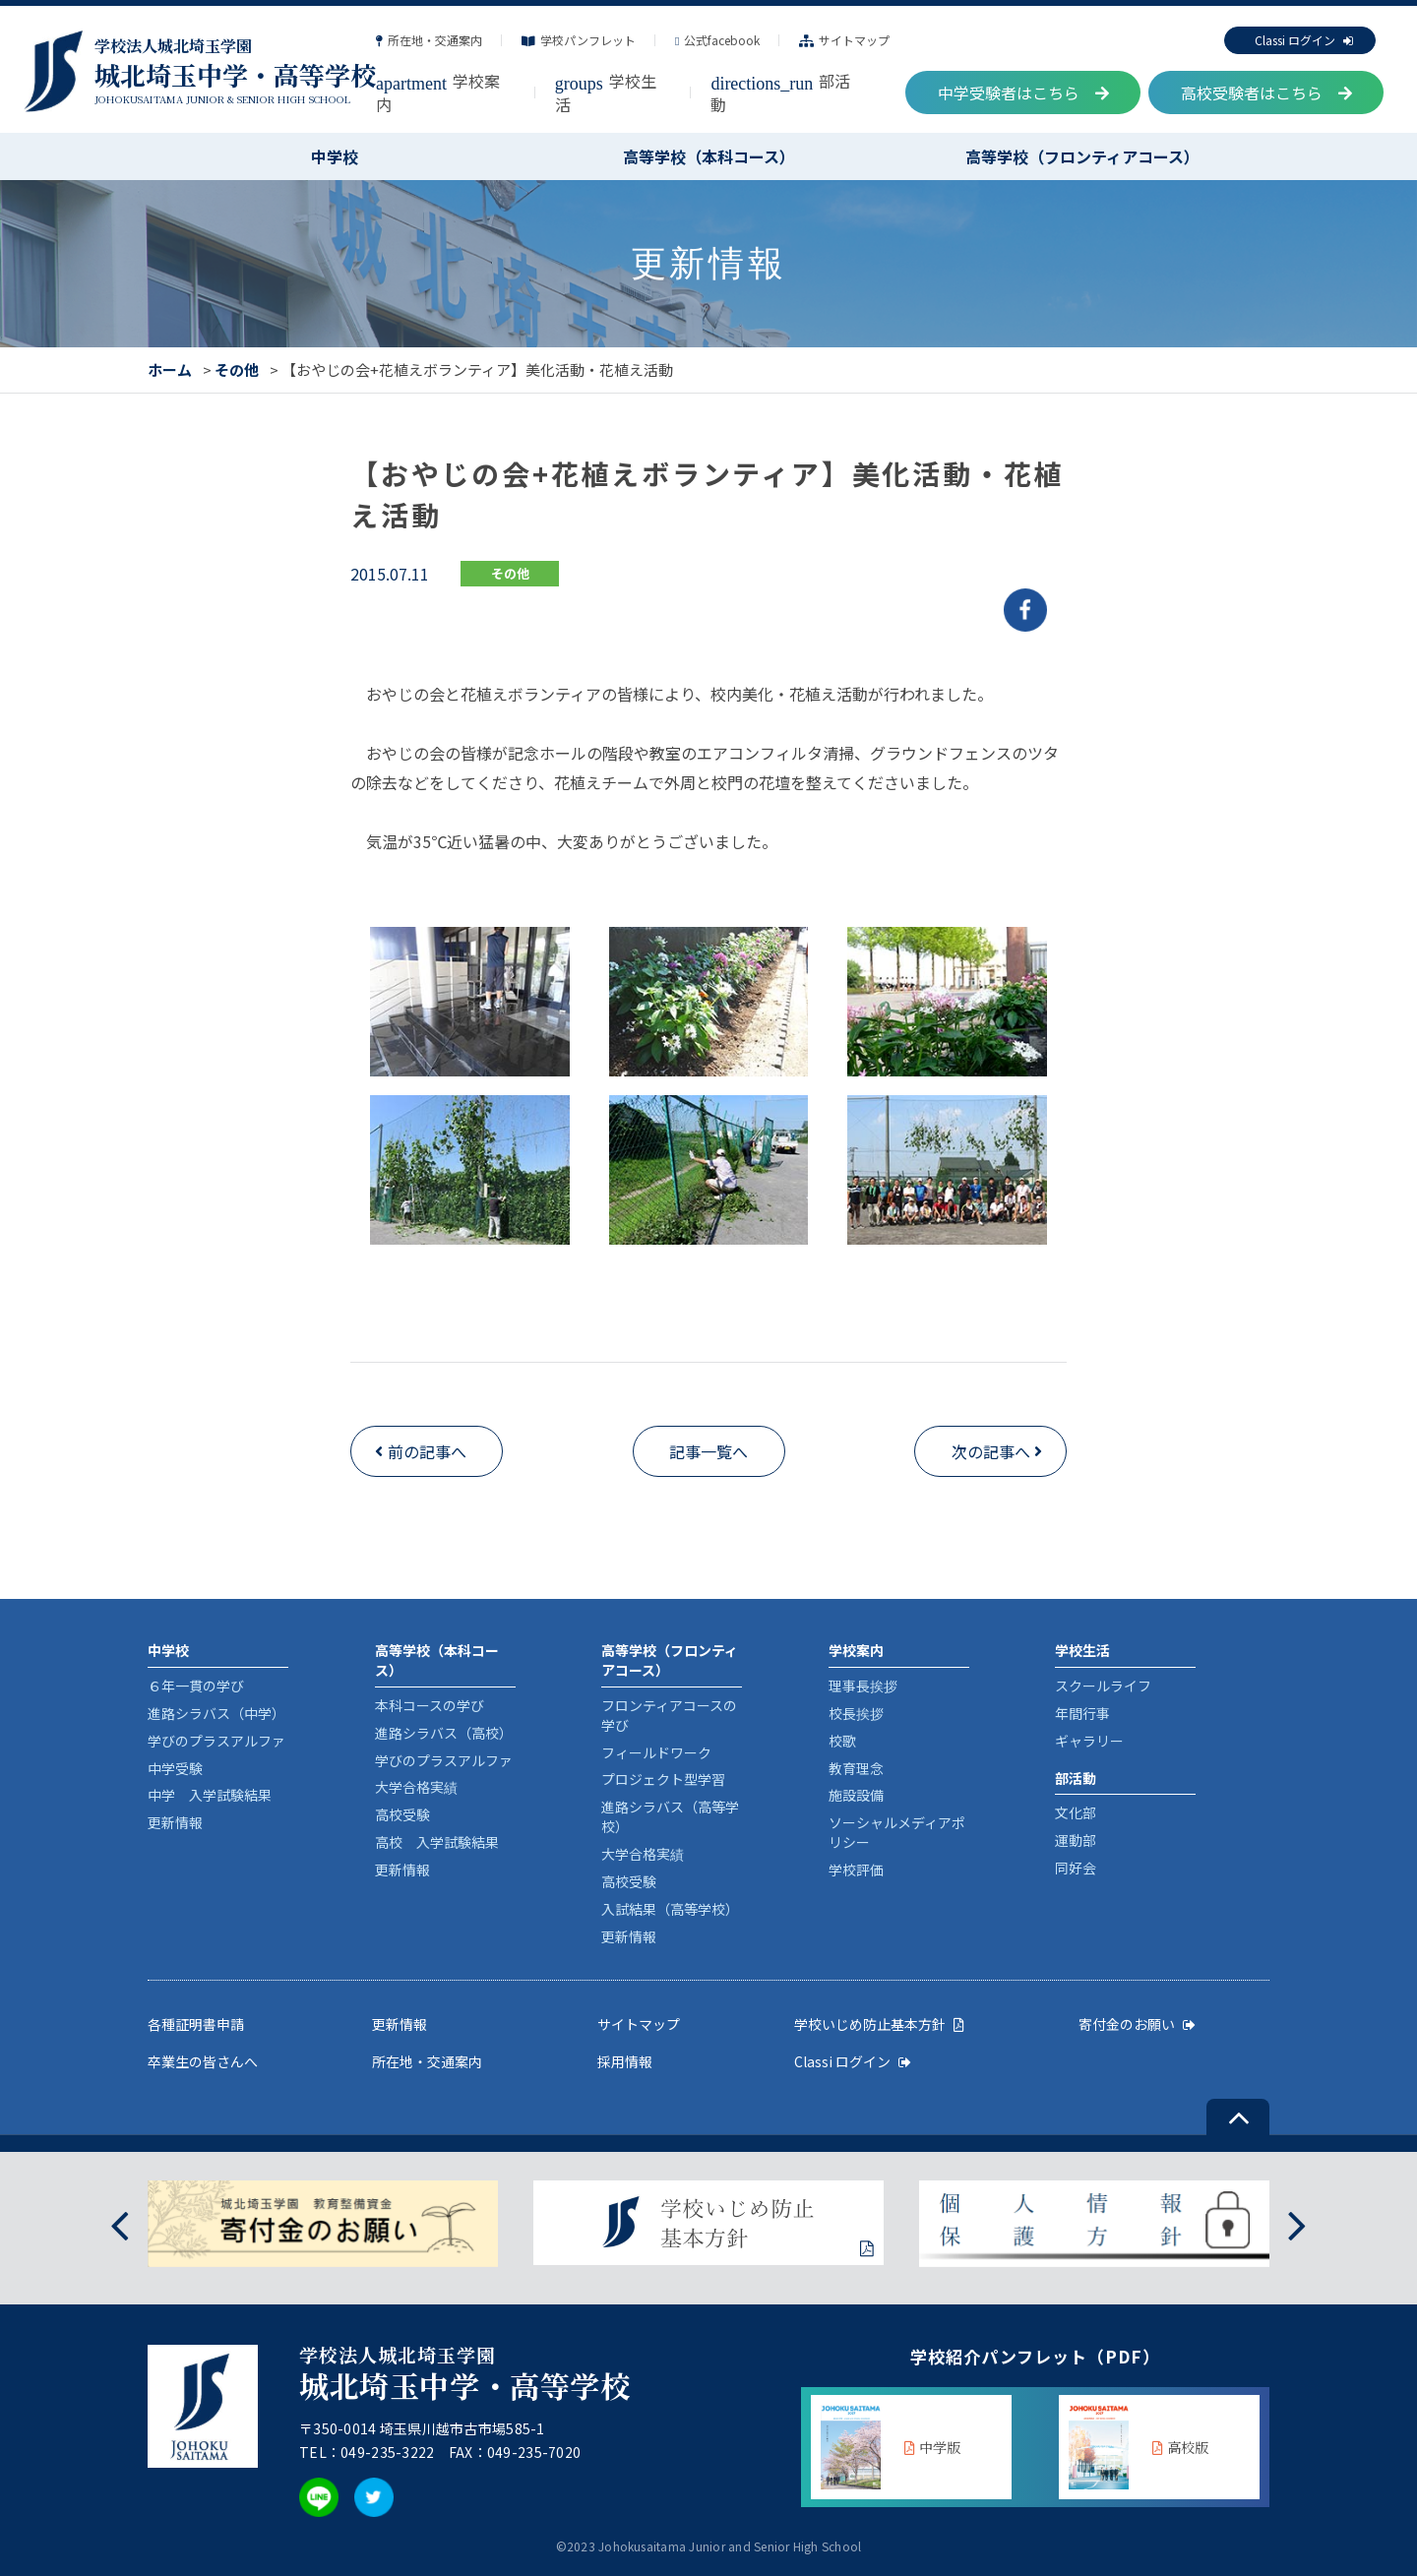 This screenshot has width=1417, height=2576. I want to click on 学校いじめ防止基本方針, so click(879, 2024).